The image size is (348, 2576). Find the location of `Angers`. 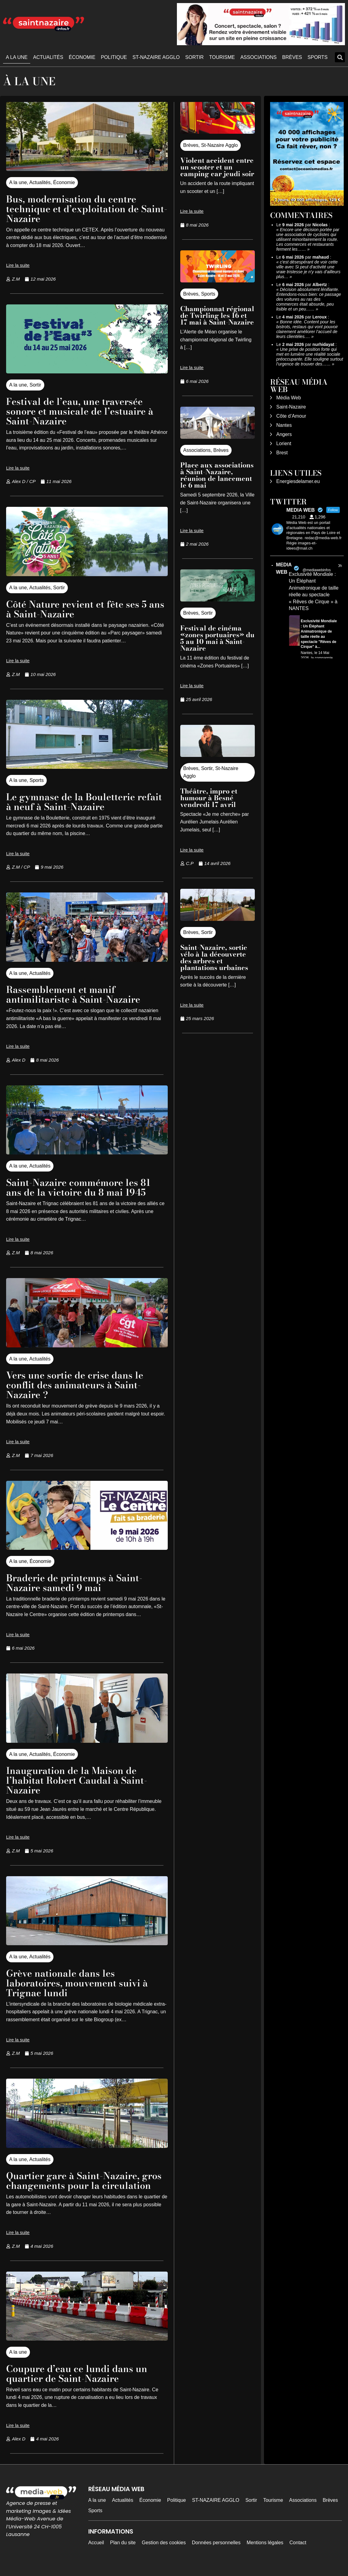

Angers is located at coordinates (284, 434).